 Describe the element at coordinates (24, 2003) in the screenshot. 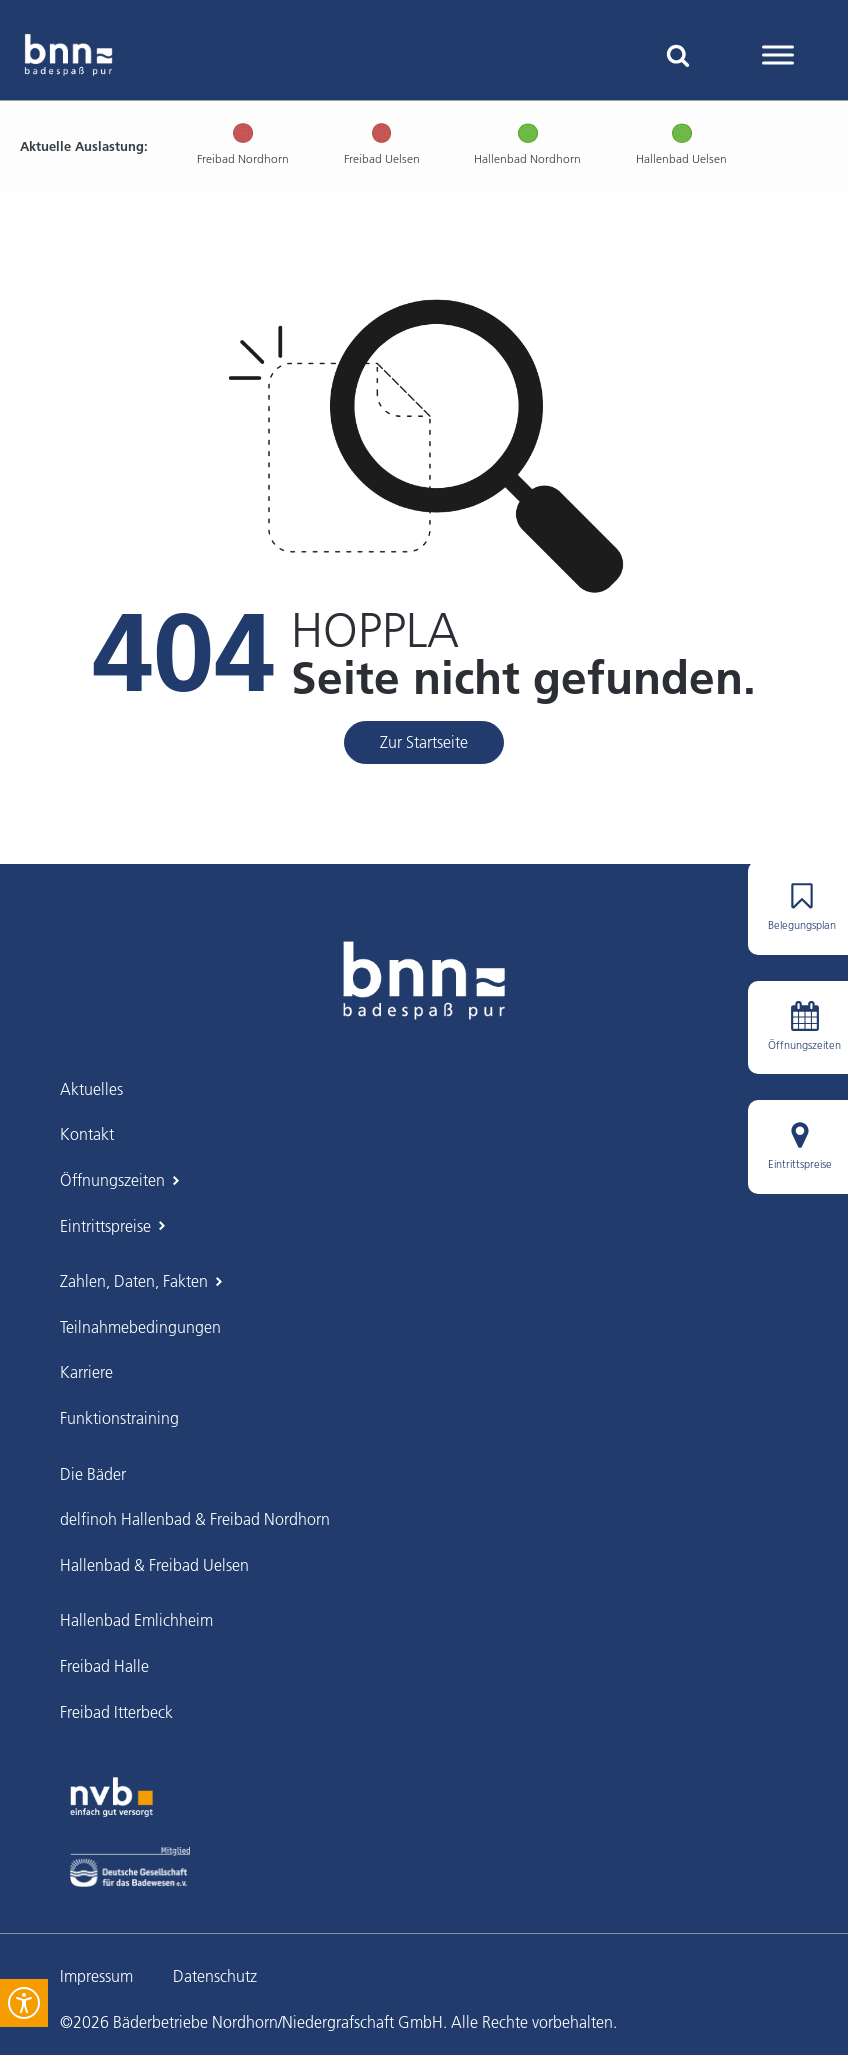

I see `[Öffnen Sie das Bedienfeld „Barrierefreiheit“.]` at that location.